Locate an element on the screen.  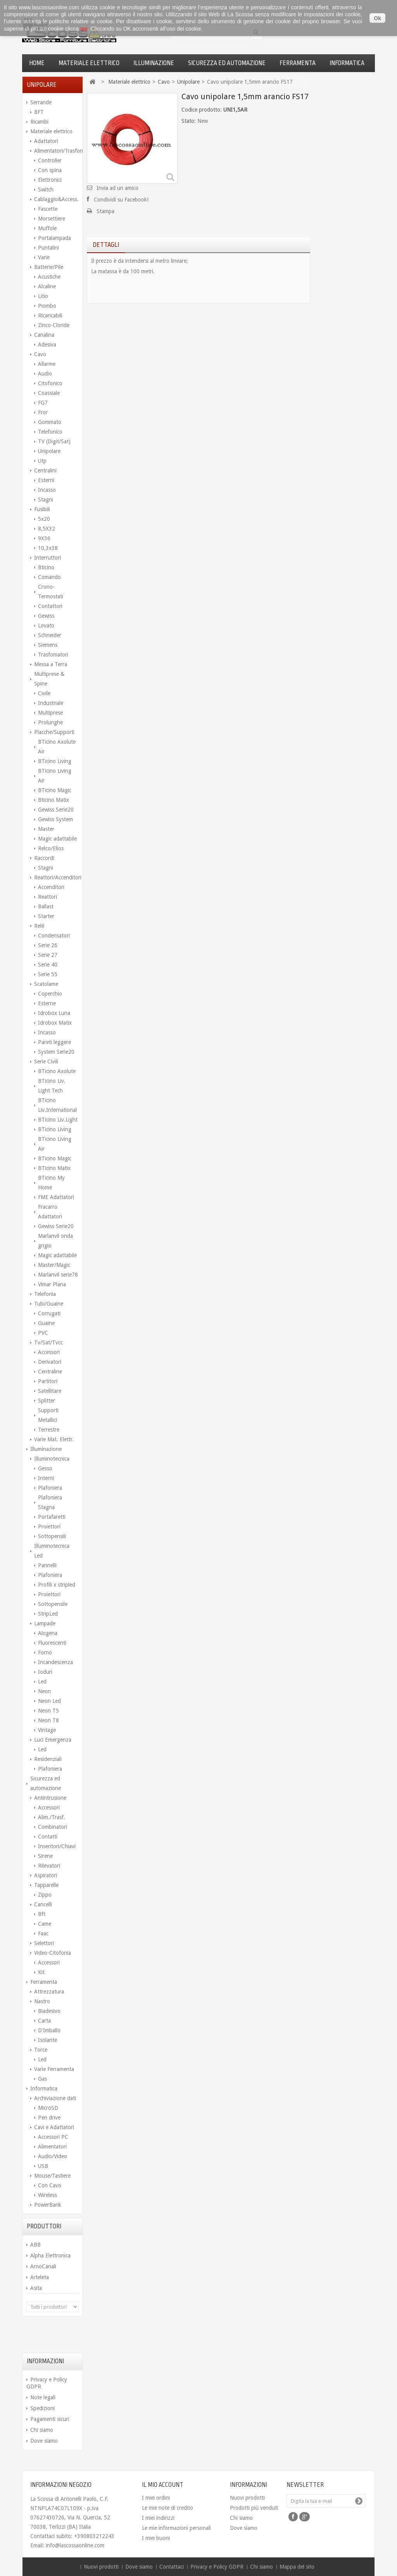
Cavo is located at coordinates (40, 354).